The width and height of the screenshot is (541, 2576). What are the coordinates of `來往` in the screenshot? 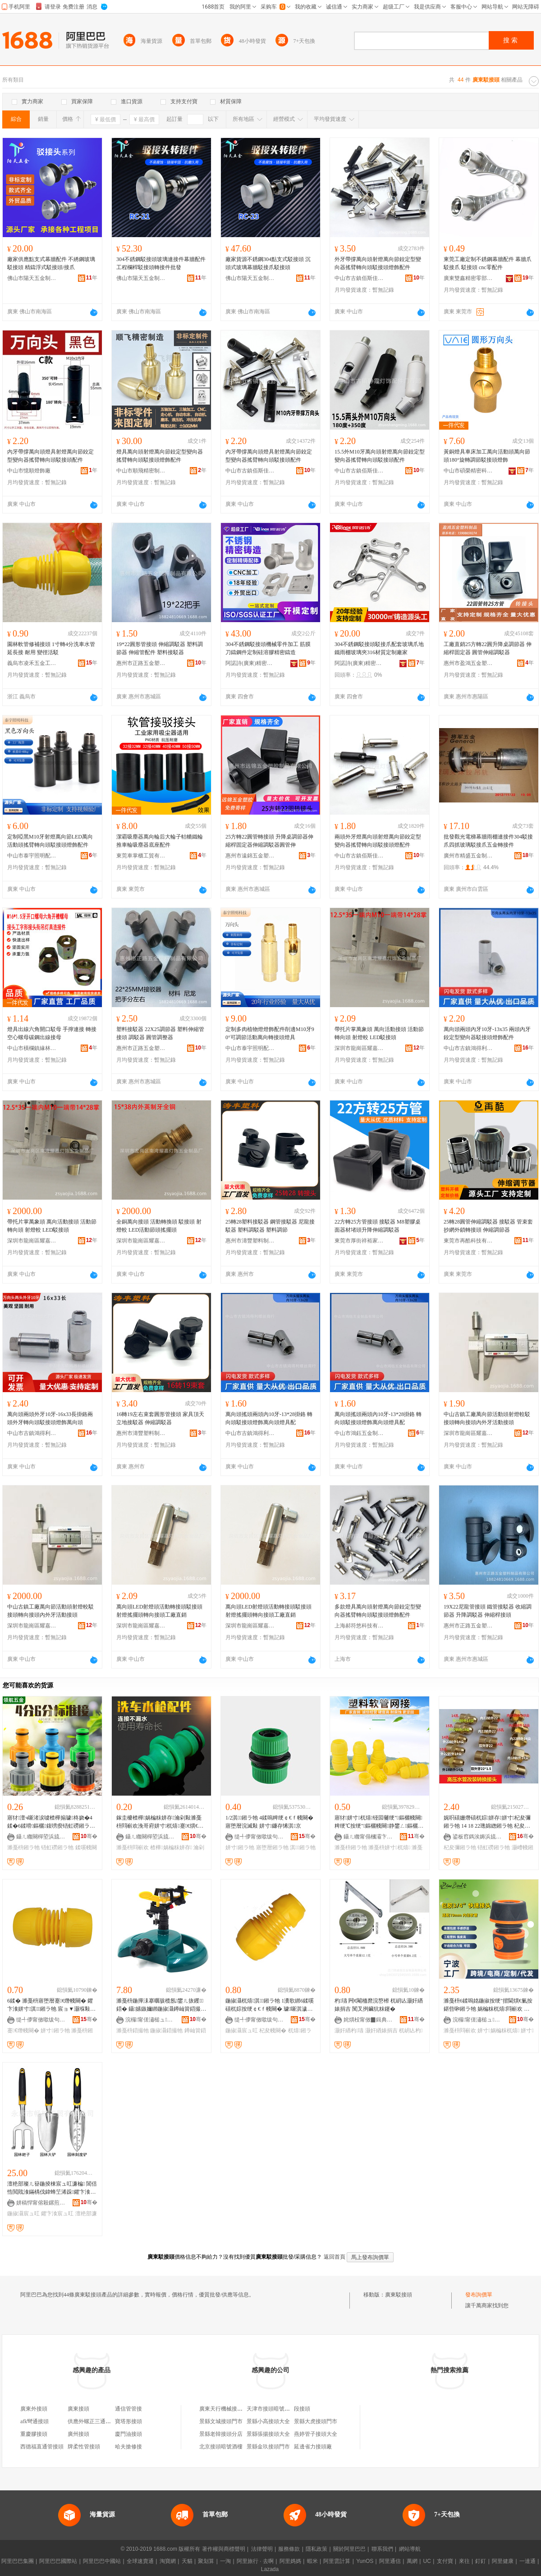 It's located at (464, 2561).